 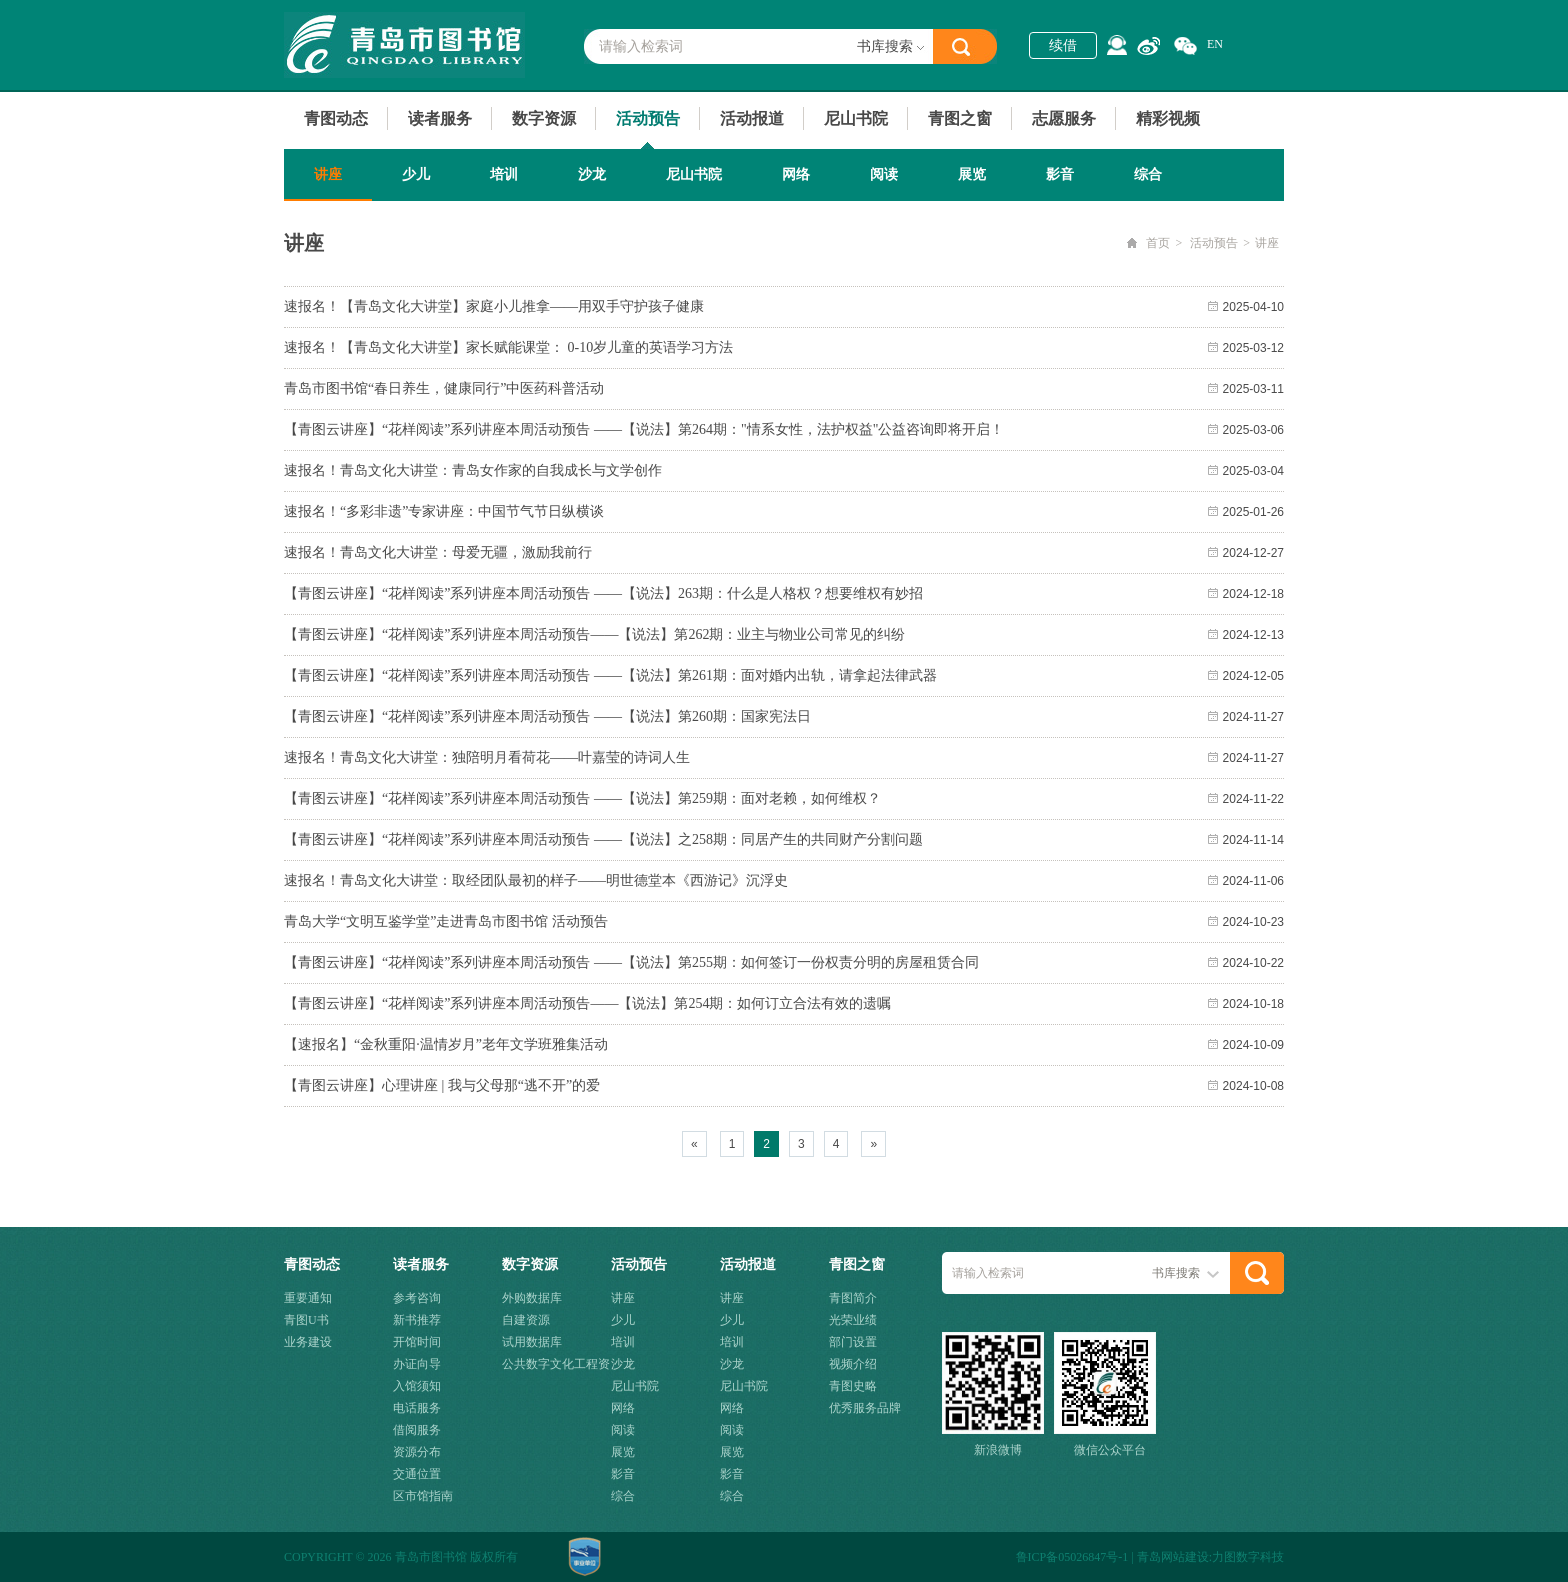 I want to click on 青图史略, so click(x=853, y=1386).